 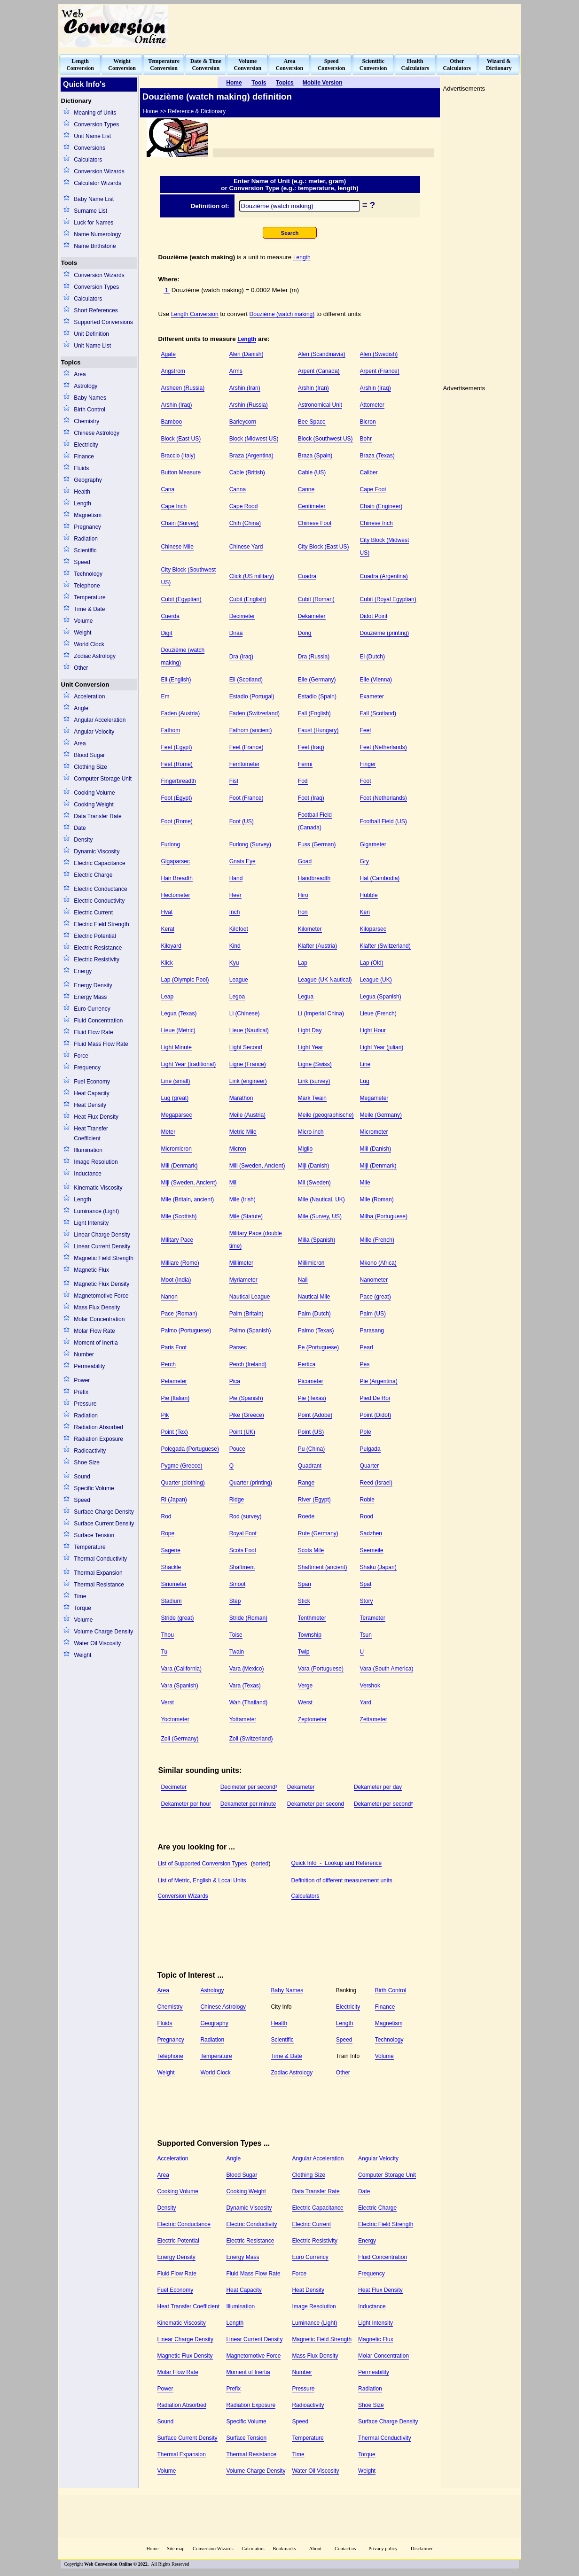 What do you see at coordinates (96, 1211) in the screenshot?
I see `Luminance (Light)` at bounding box center [96, 1211].